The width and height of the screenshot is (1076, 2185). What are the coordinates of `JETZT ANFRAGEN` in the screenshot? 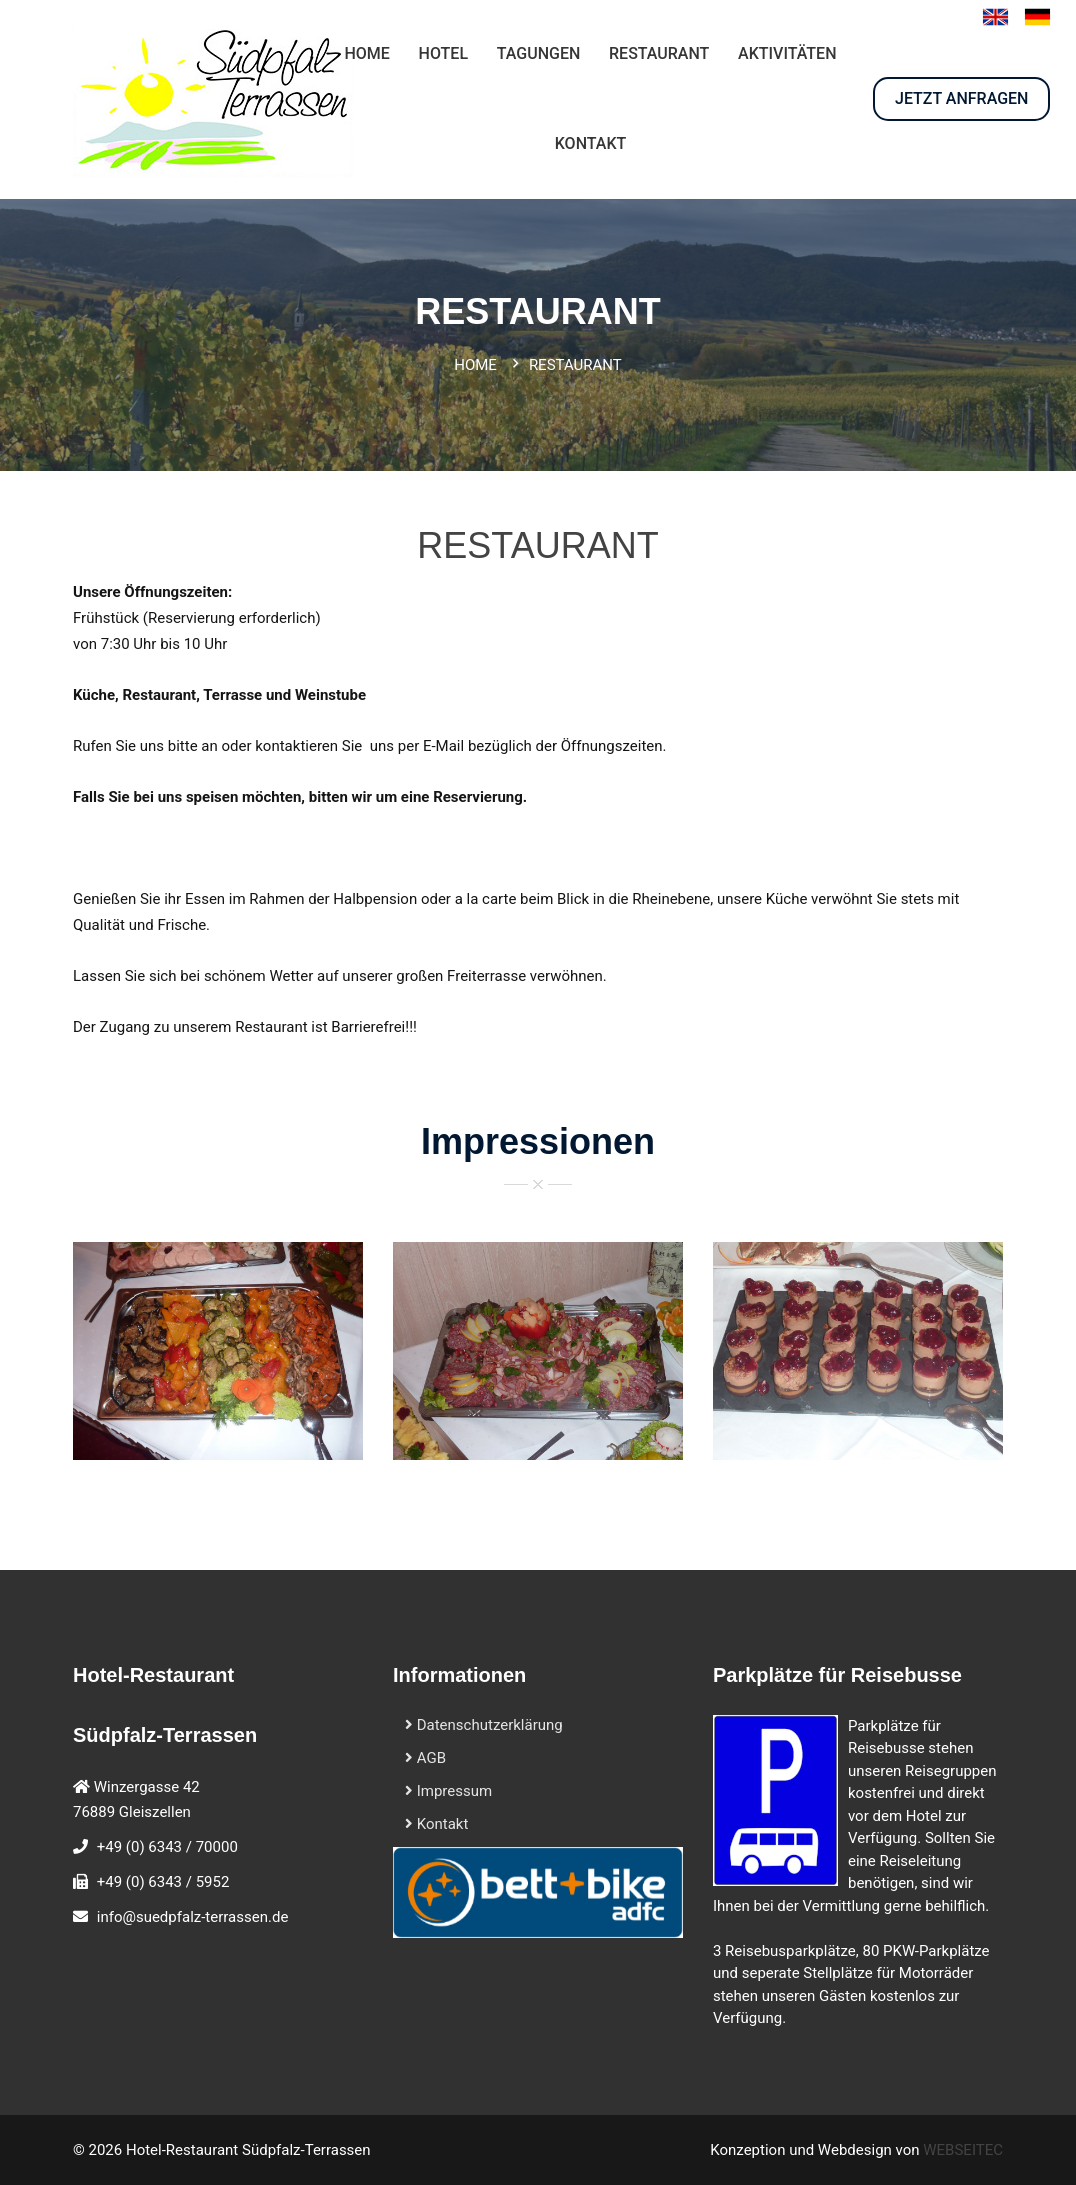 It's located at (961, 98).